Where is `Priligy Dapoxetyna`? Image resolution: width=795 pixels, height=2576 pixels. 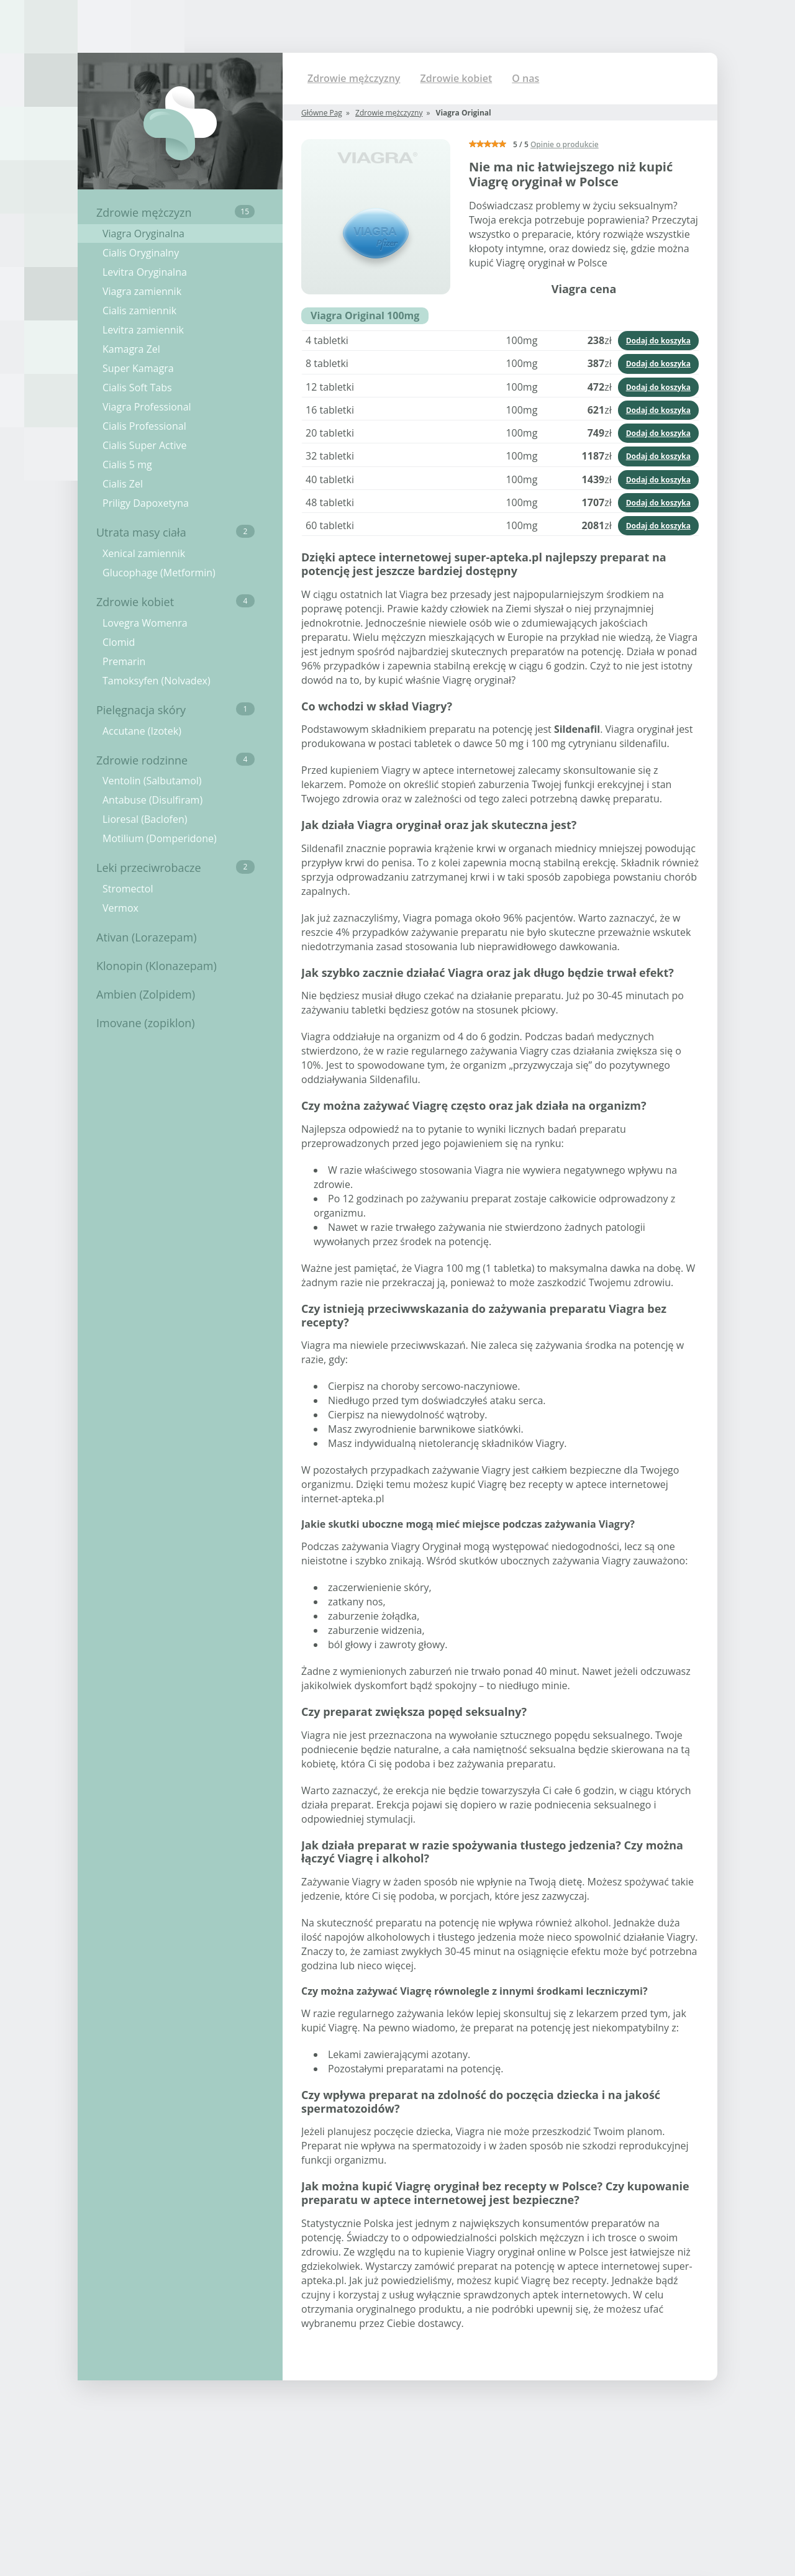
Priligy Dapoxetyna is located at coordinates (145, 503).